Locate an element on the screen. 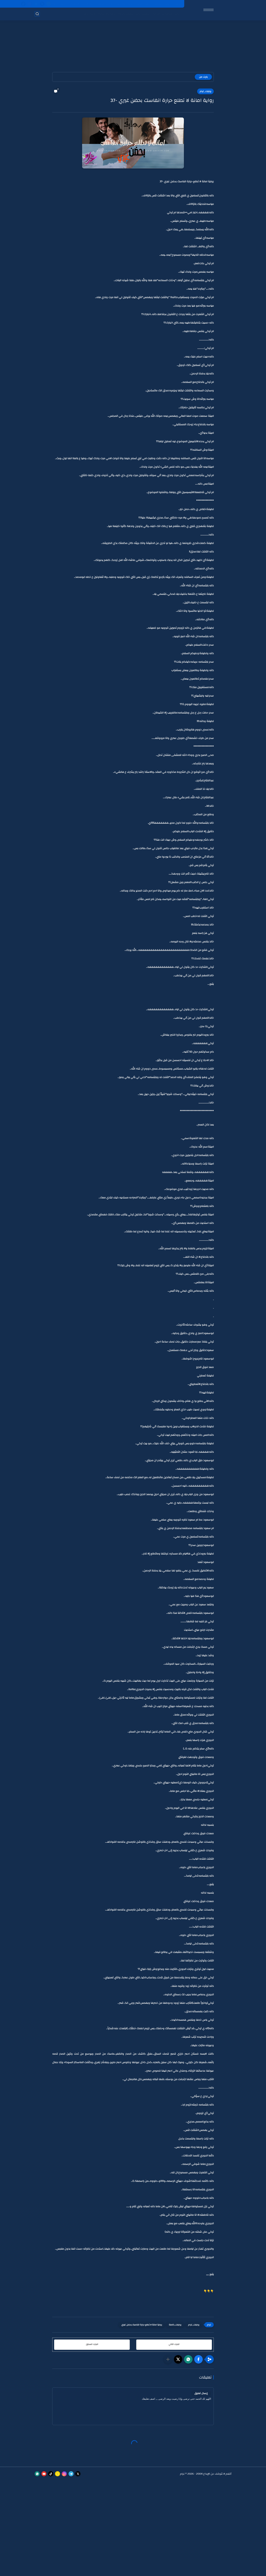 Image resolution: width=266 pixels, height=2576 pixels. روايات كاملة is located at coordinates (126, 13).